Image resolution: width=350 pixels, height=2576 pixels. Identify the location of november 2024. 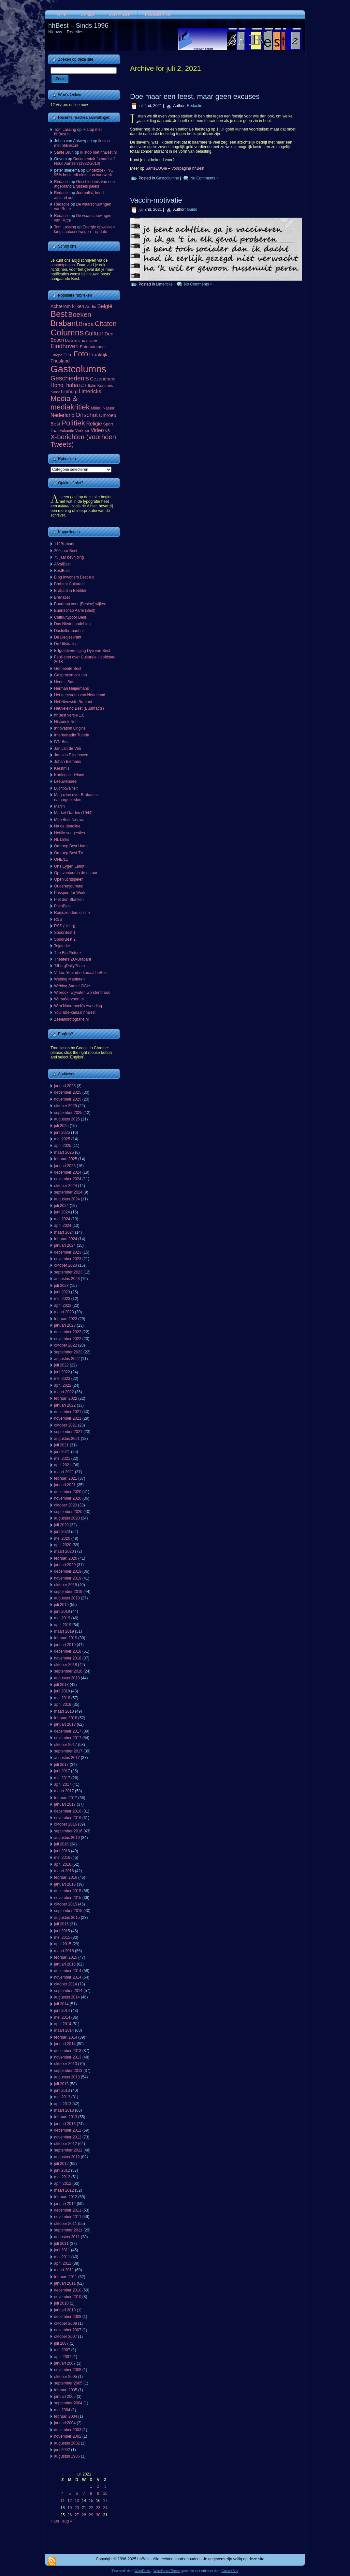
(67, 1179).